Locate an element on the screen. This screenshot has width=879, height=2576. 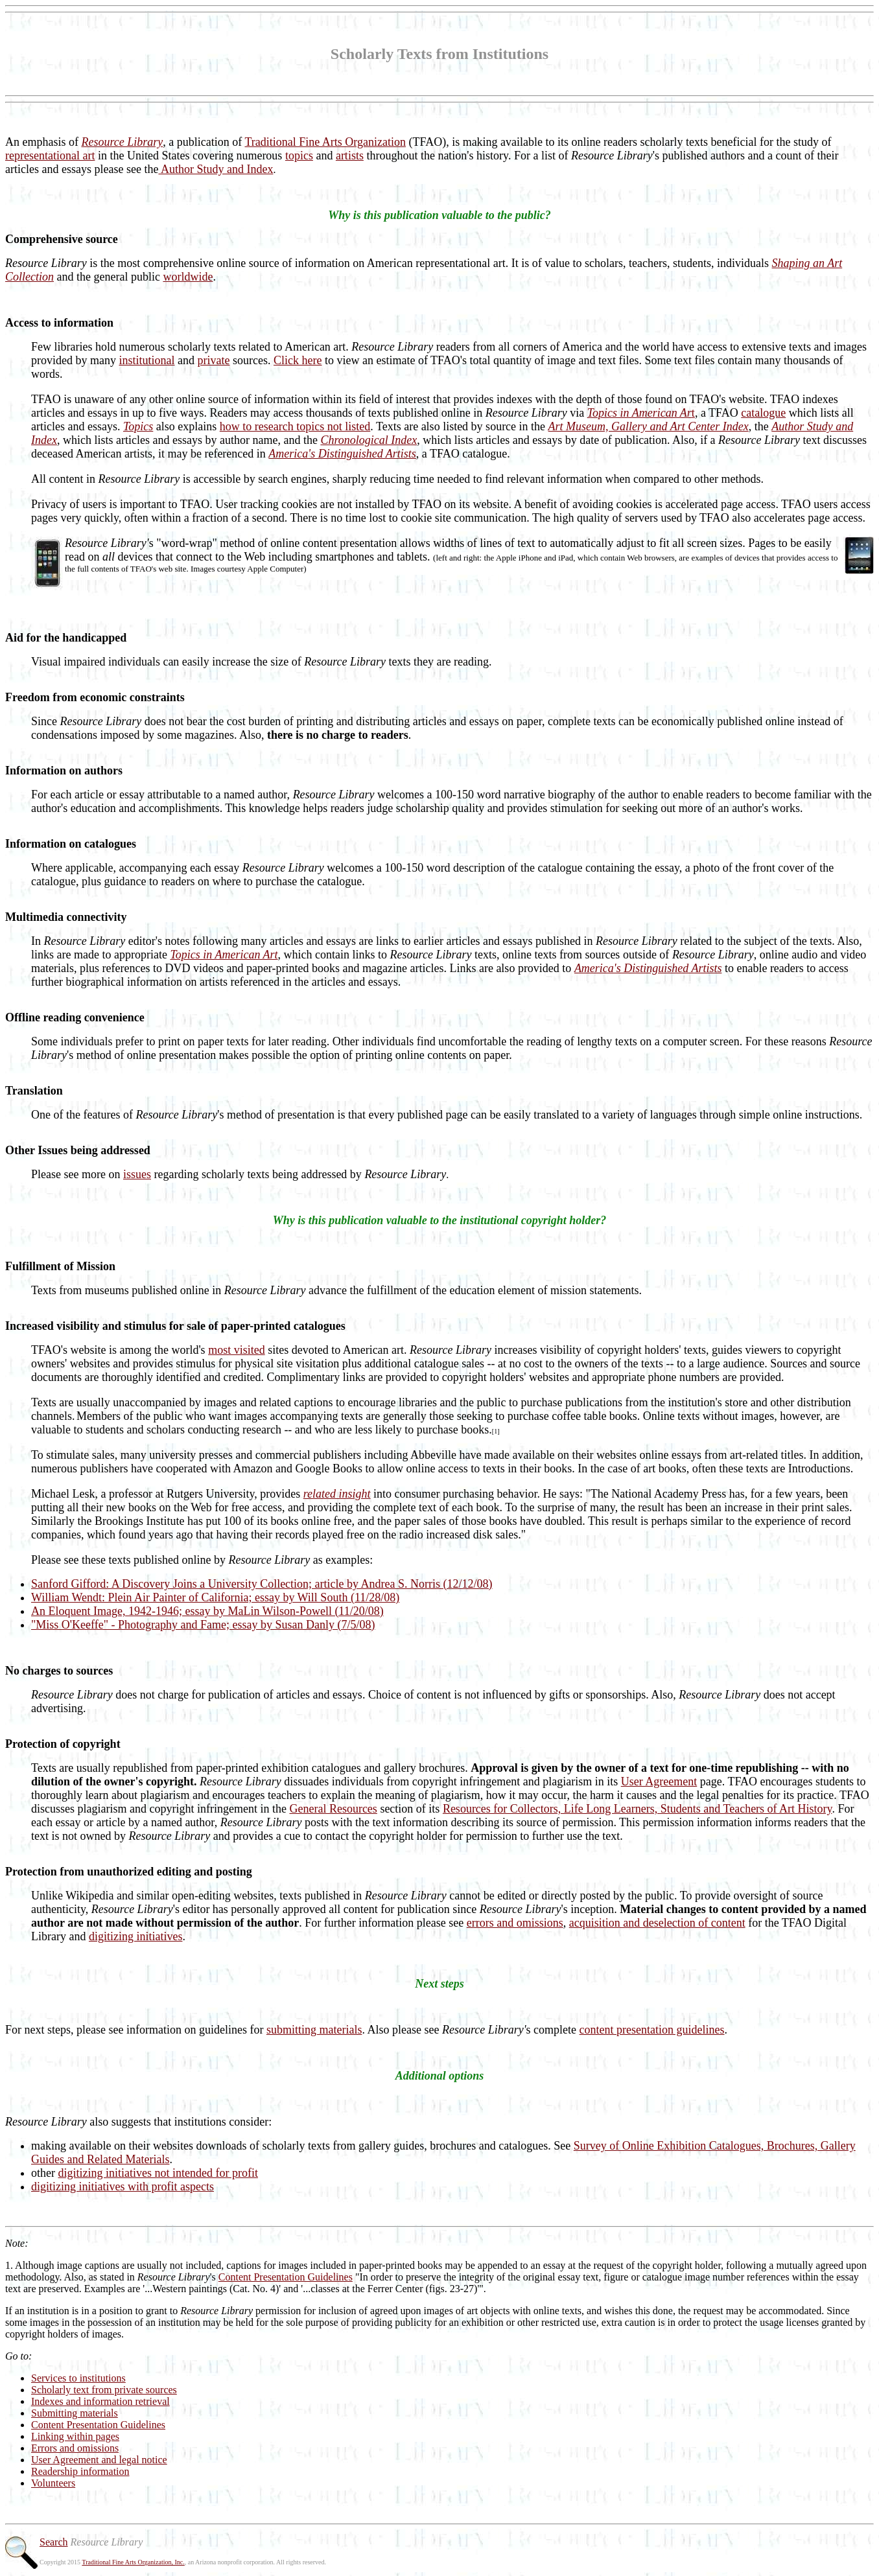
General Resources is located at coordinates (333, 1808).